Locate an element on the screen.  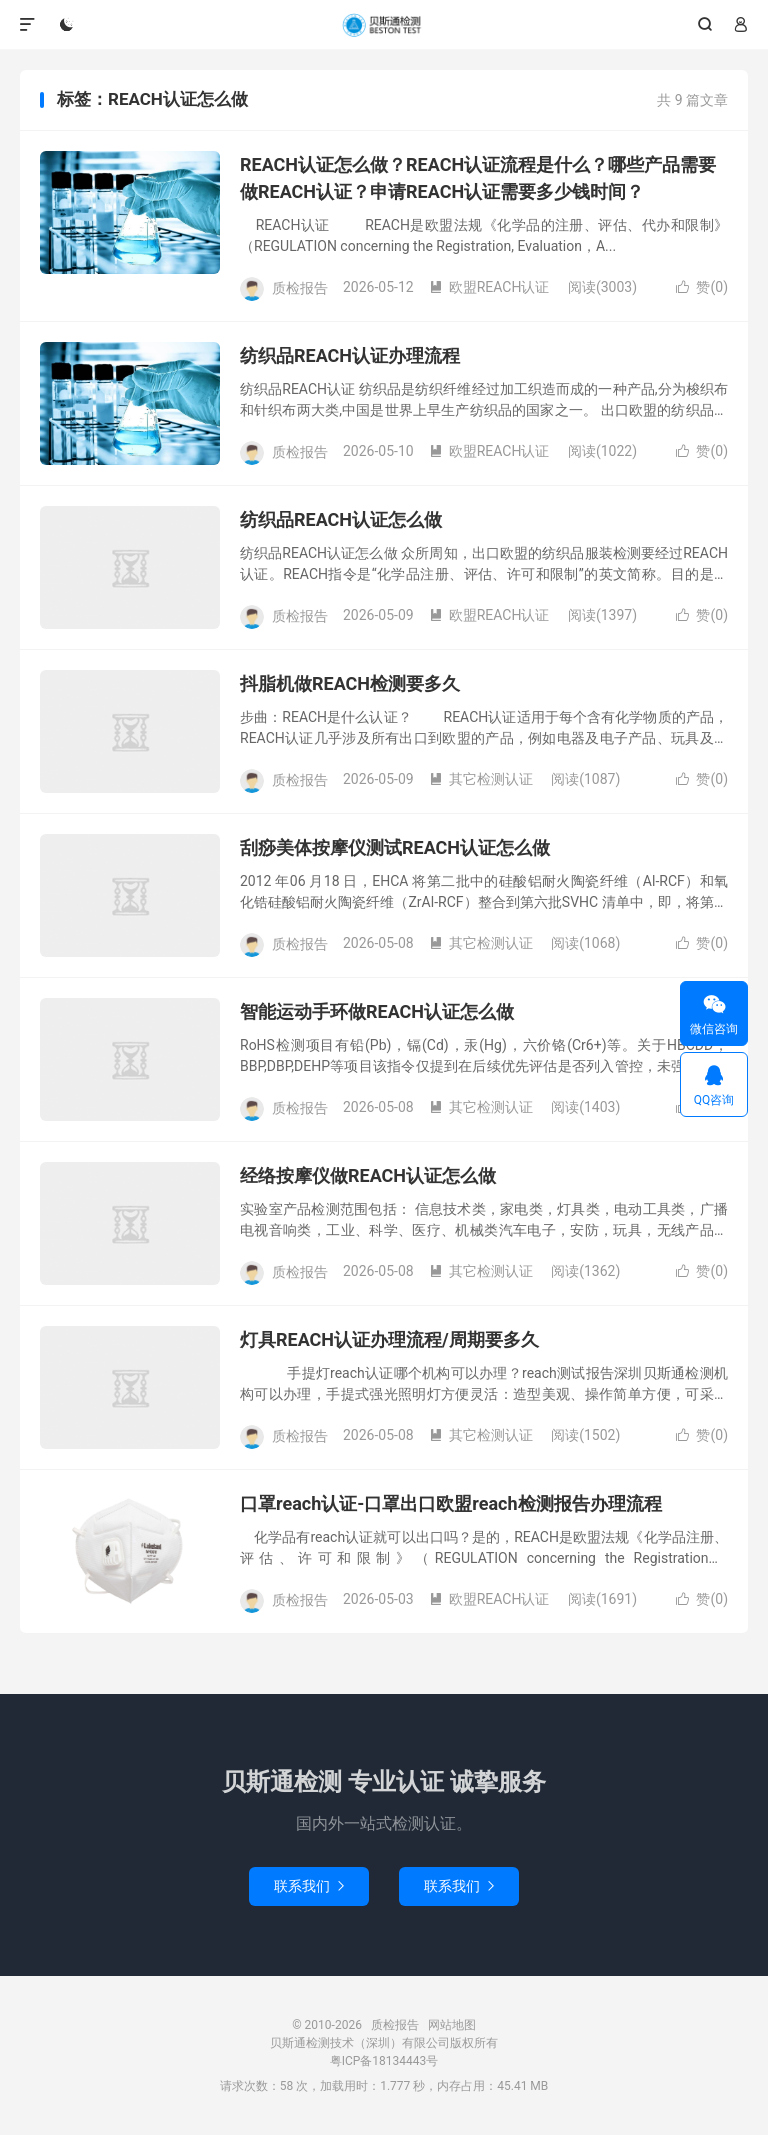
经络按摩仪做REACH认证怎么做 is located at coordinates (368, 1175).